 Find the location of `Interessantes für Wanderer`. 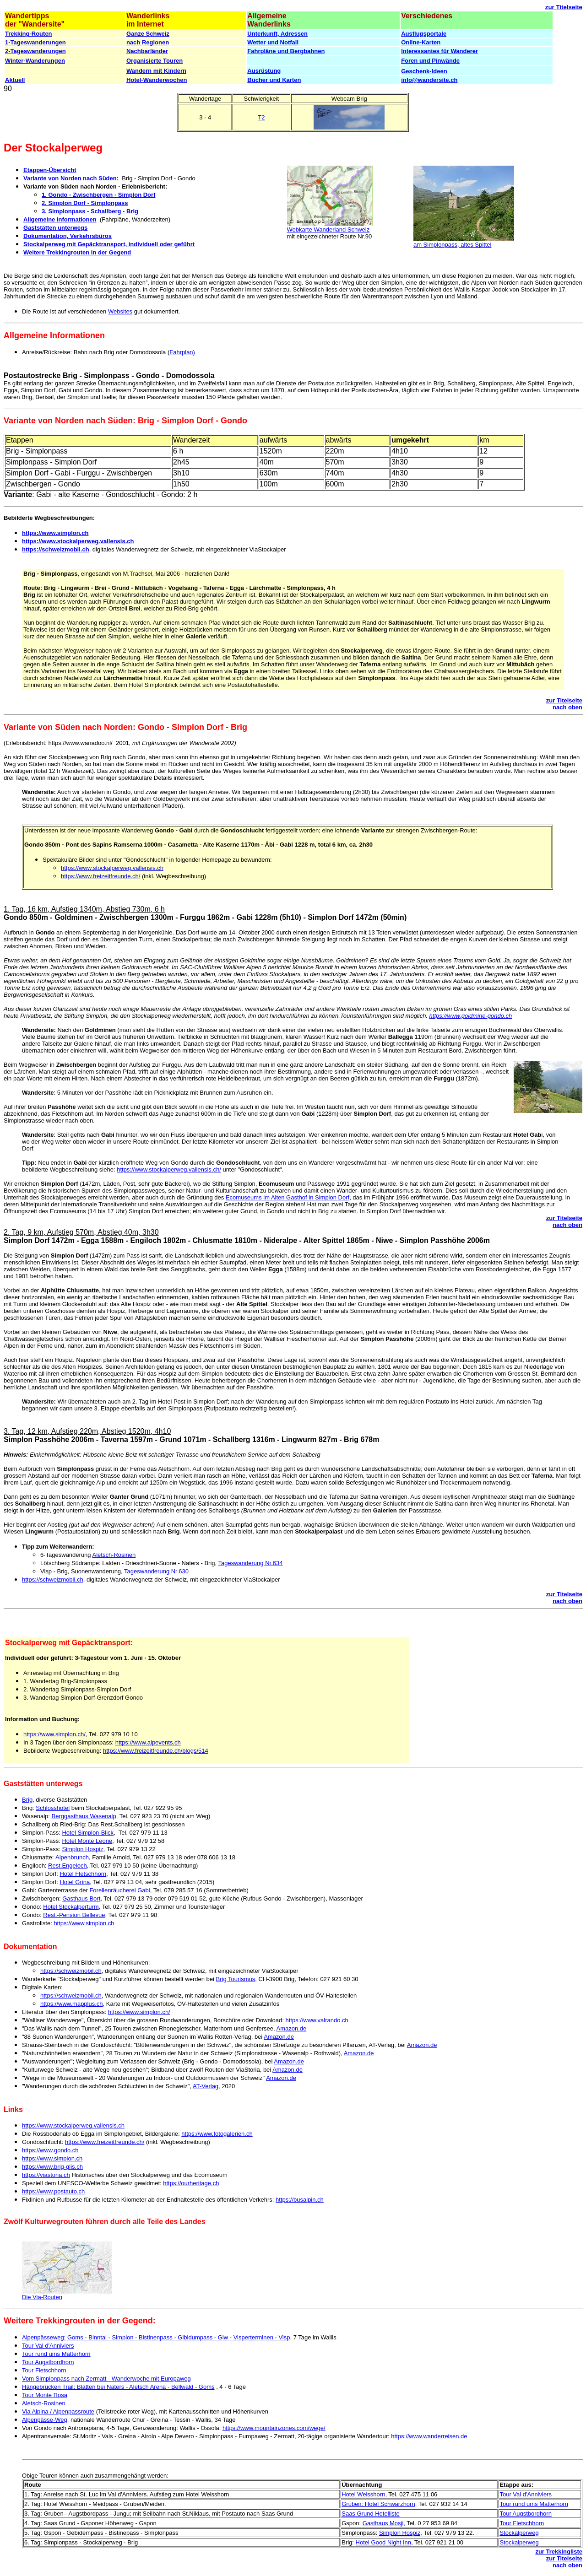

Interessantes für Wanderer is located at coordinates (439, 51).